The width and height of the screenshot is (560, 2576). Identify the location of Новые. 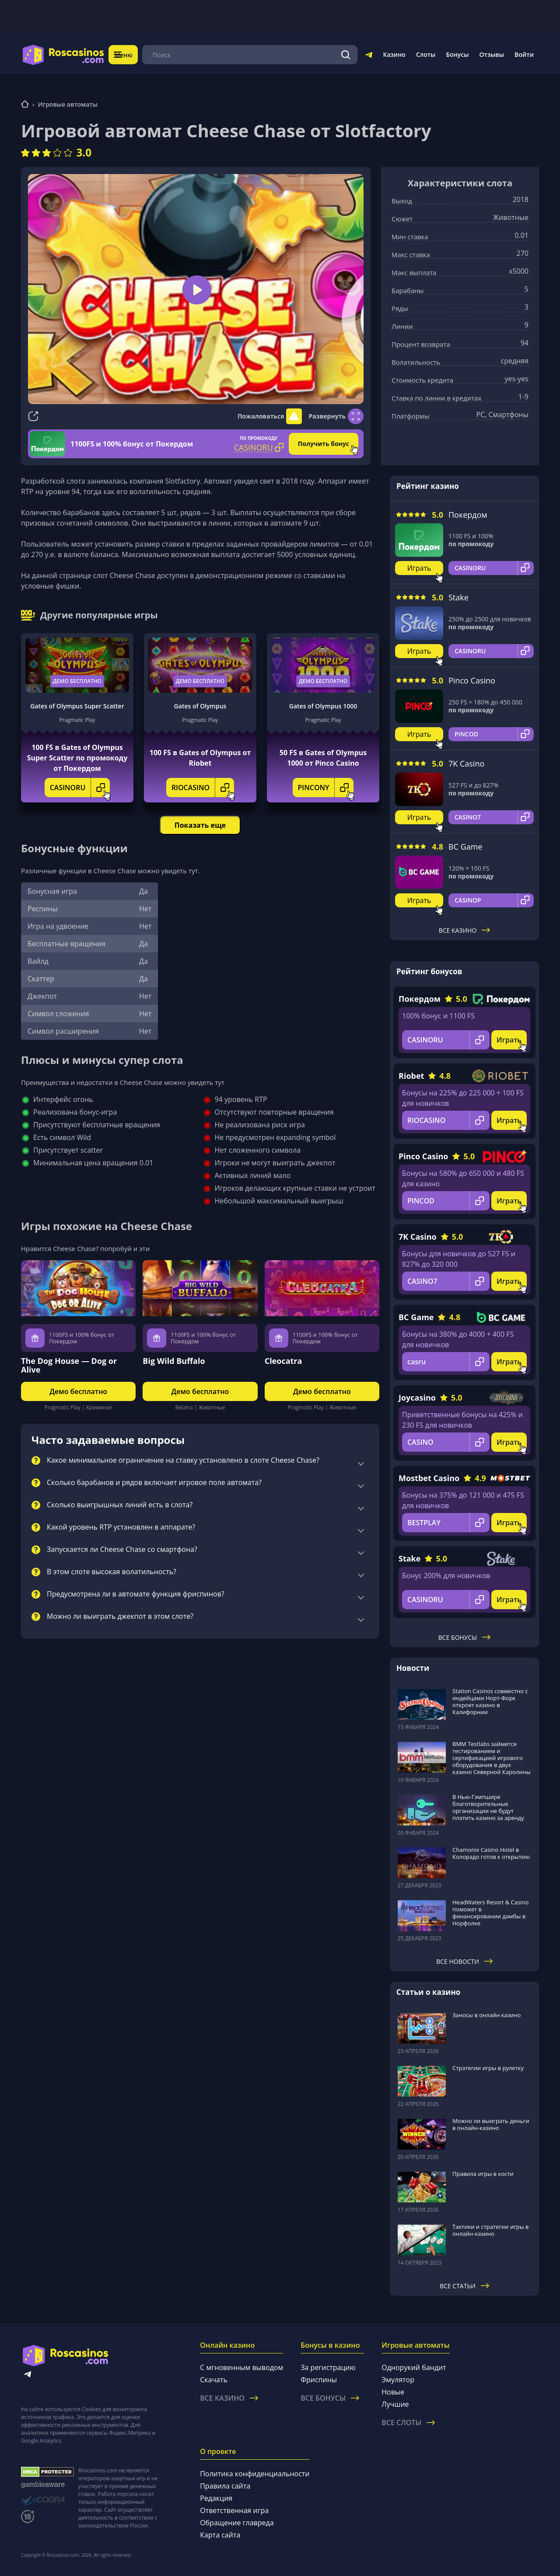
(393, 2391).